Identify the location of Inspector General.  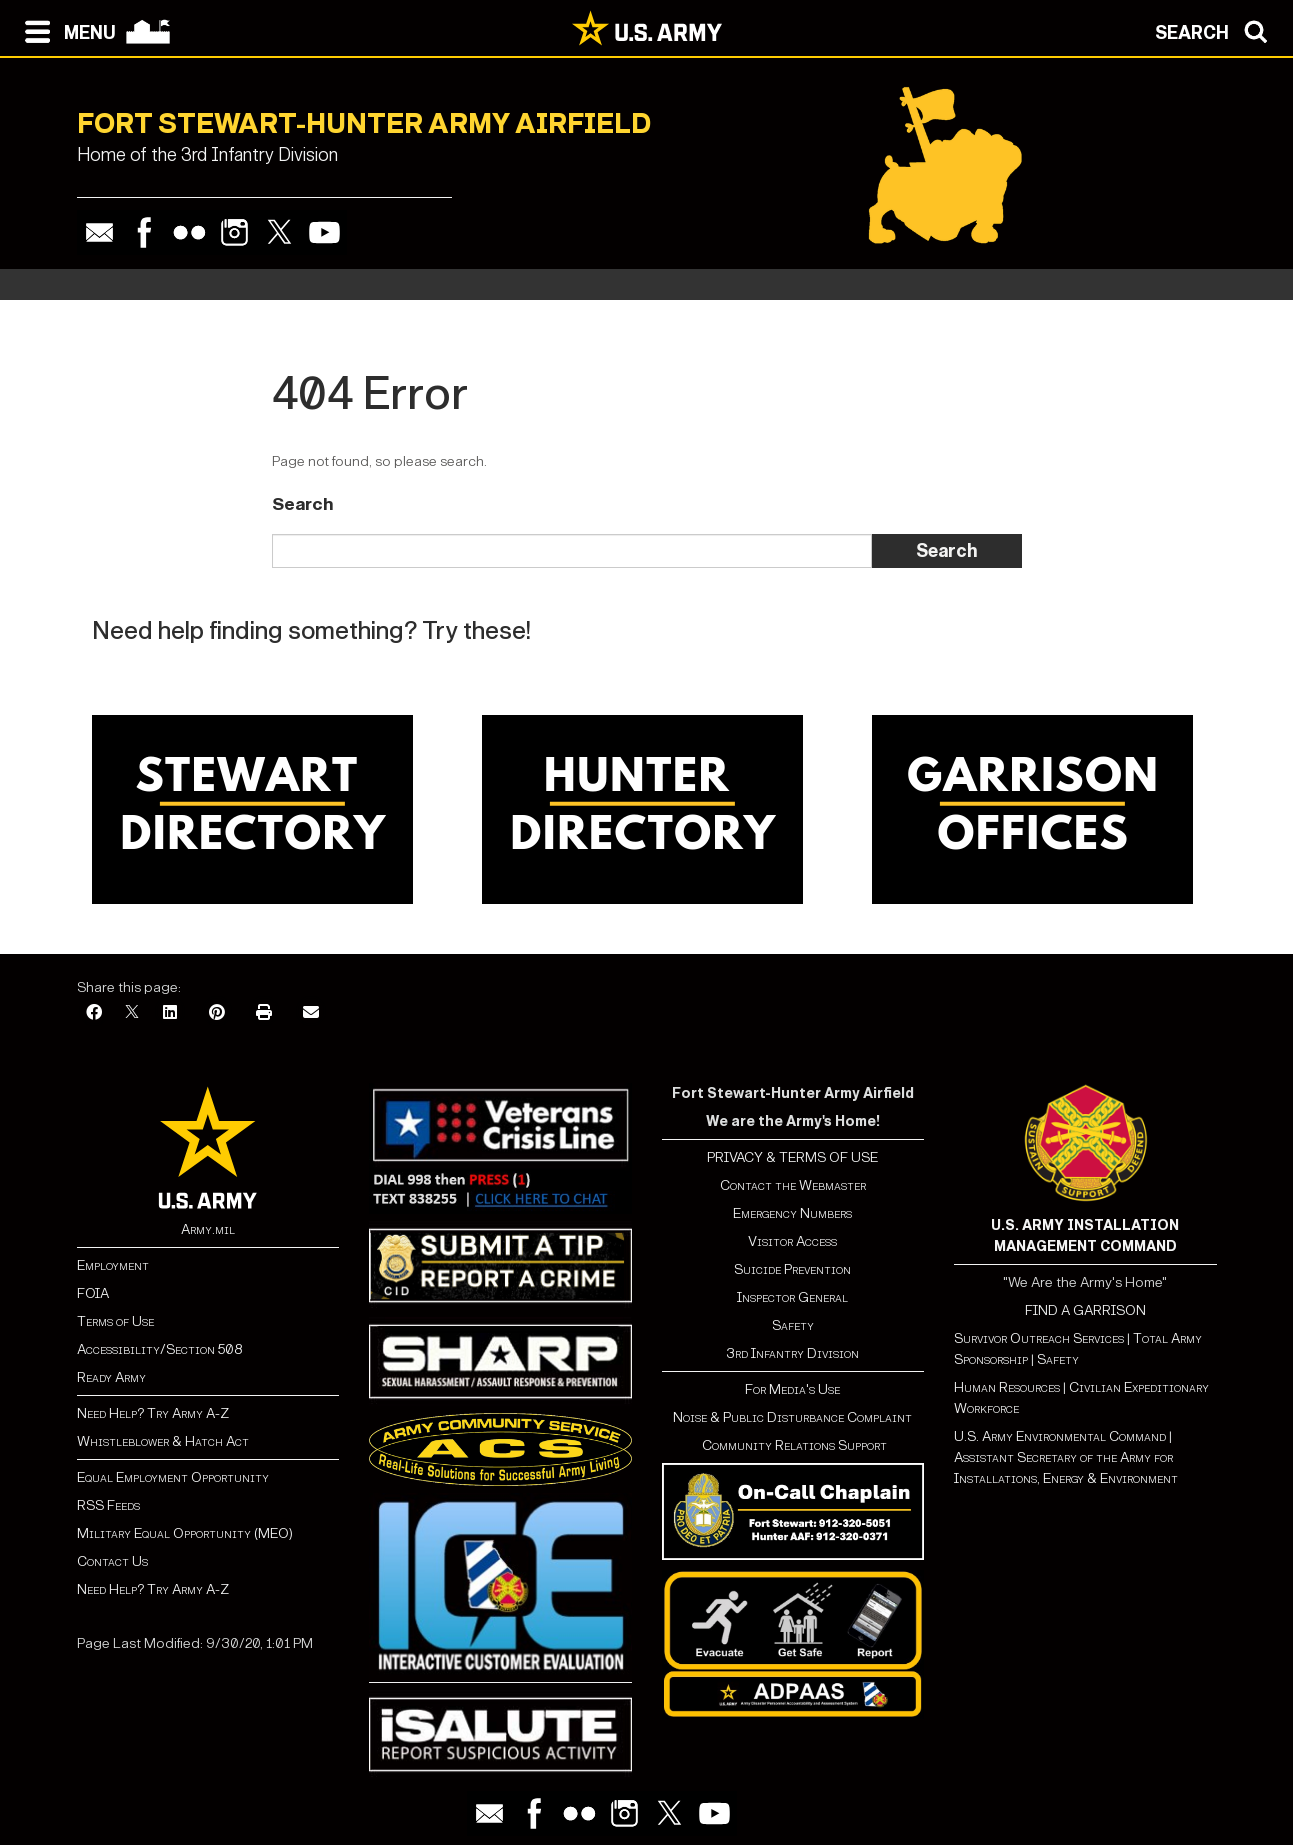
(792, 1297).